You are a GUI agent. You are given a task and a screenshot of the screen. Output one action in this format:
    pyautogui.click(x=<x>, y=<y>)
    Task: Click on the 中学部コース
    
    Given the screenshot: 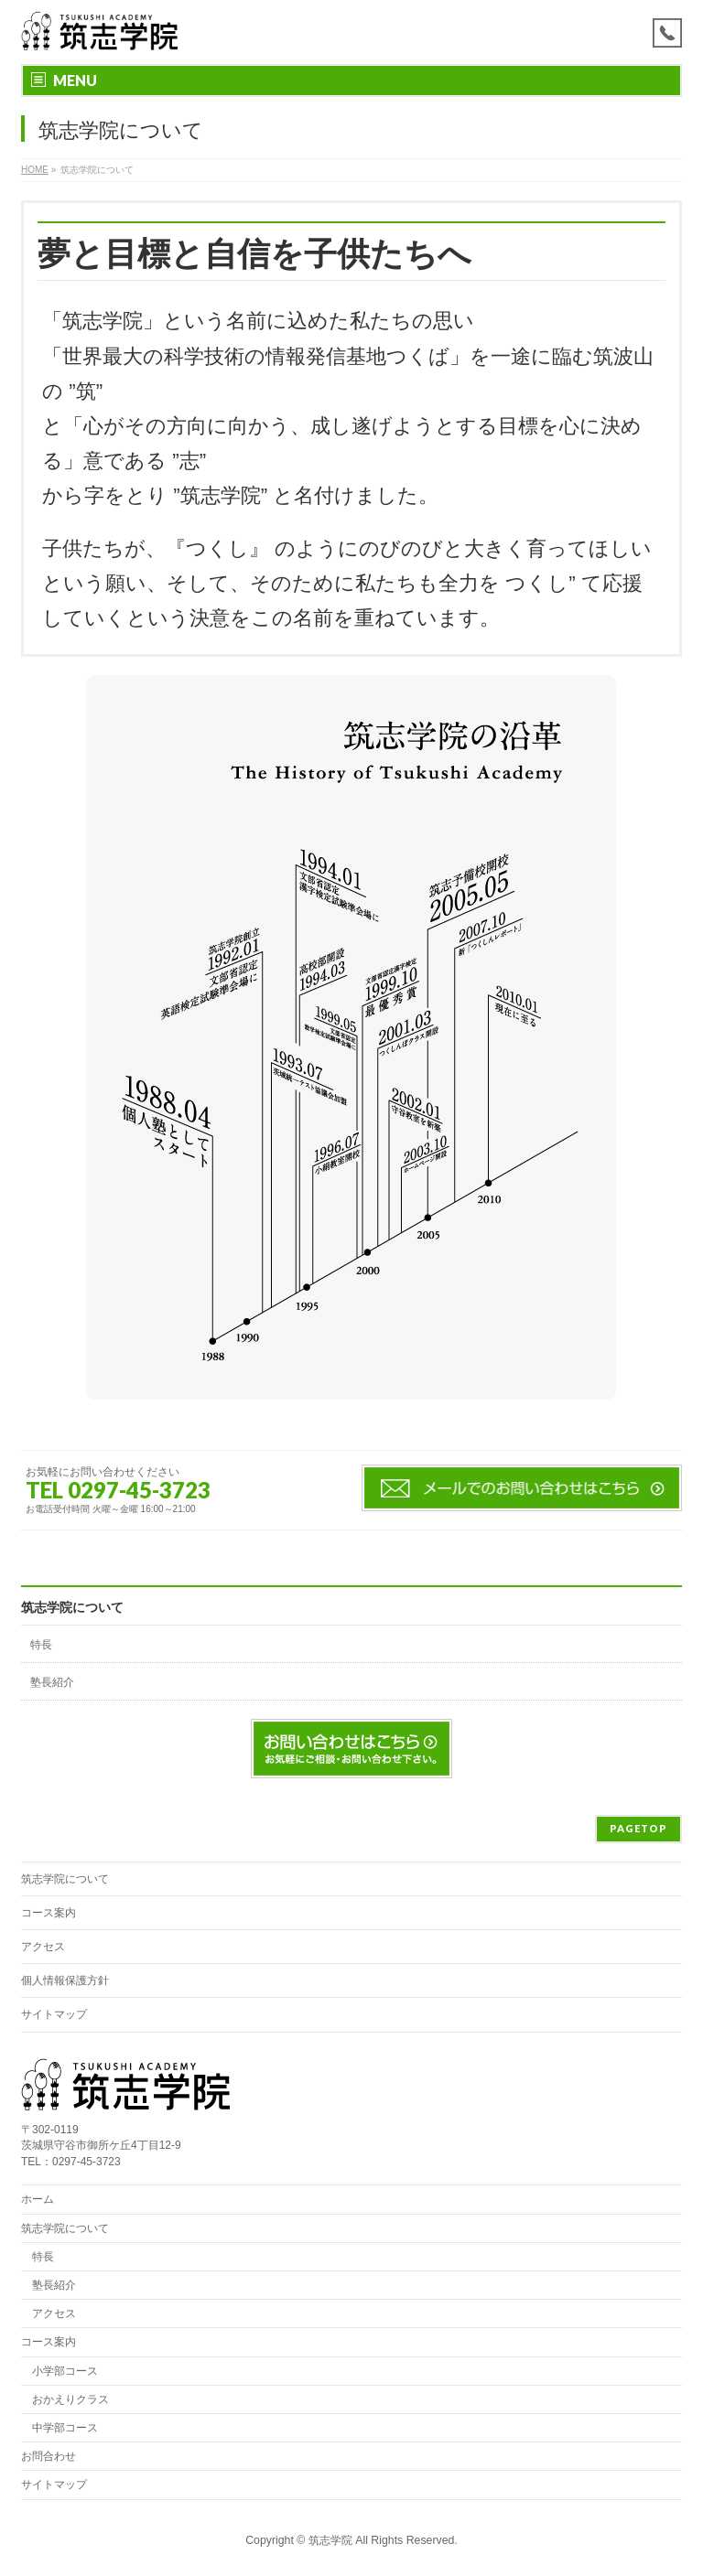 What is the action you would take?
    pyautogui.click(x=65, y=2427)
    